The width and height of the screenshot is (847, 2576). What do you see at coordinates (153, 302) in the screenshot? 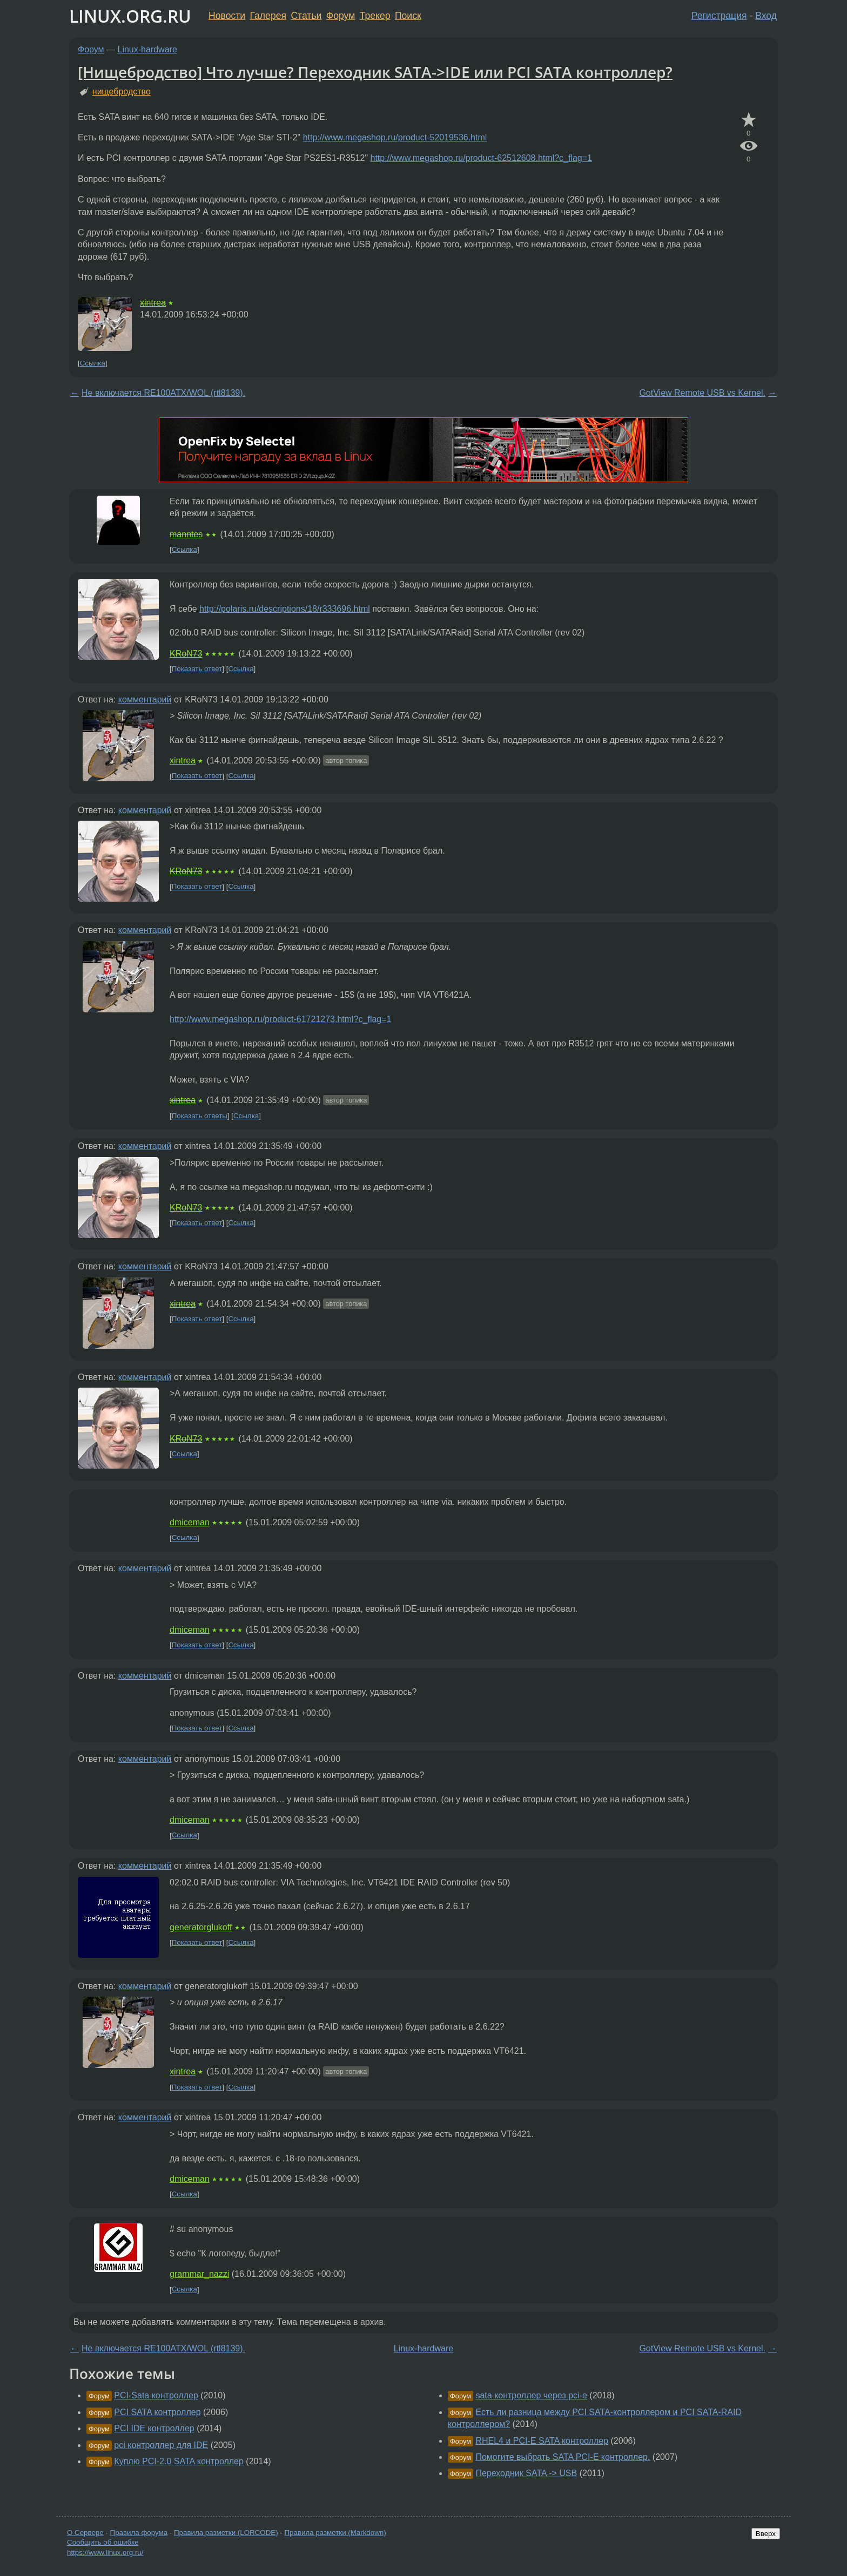
I see `xintrea` at bounding box center [153, 302].